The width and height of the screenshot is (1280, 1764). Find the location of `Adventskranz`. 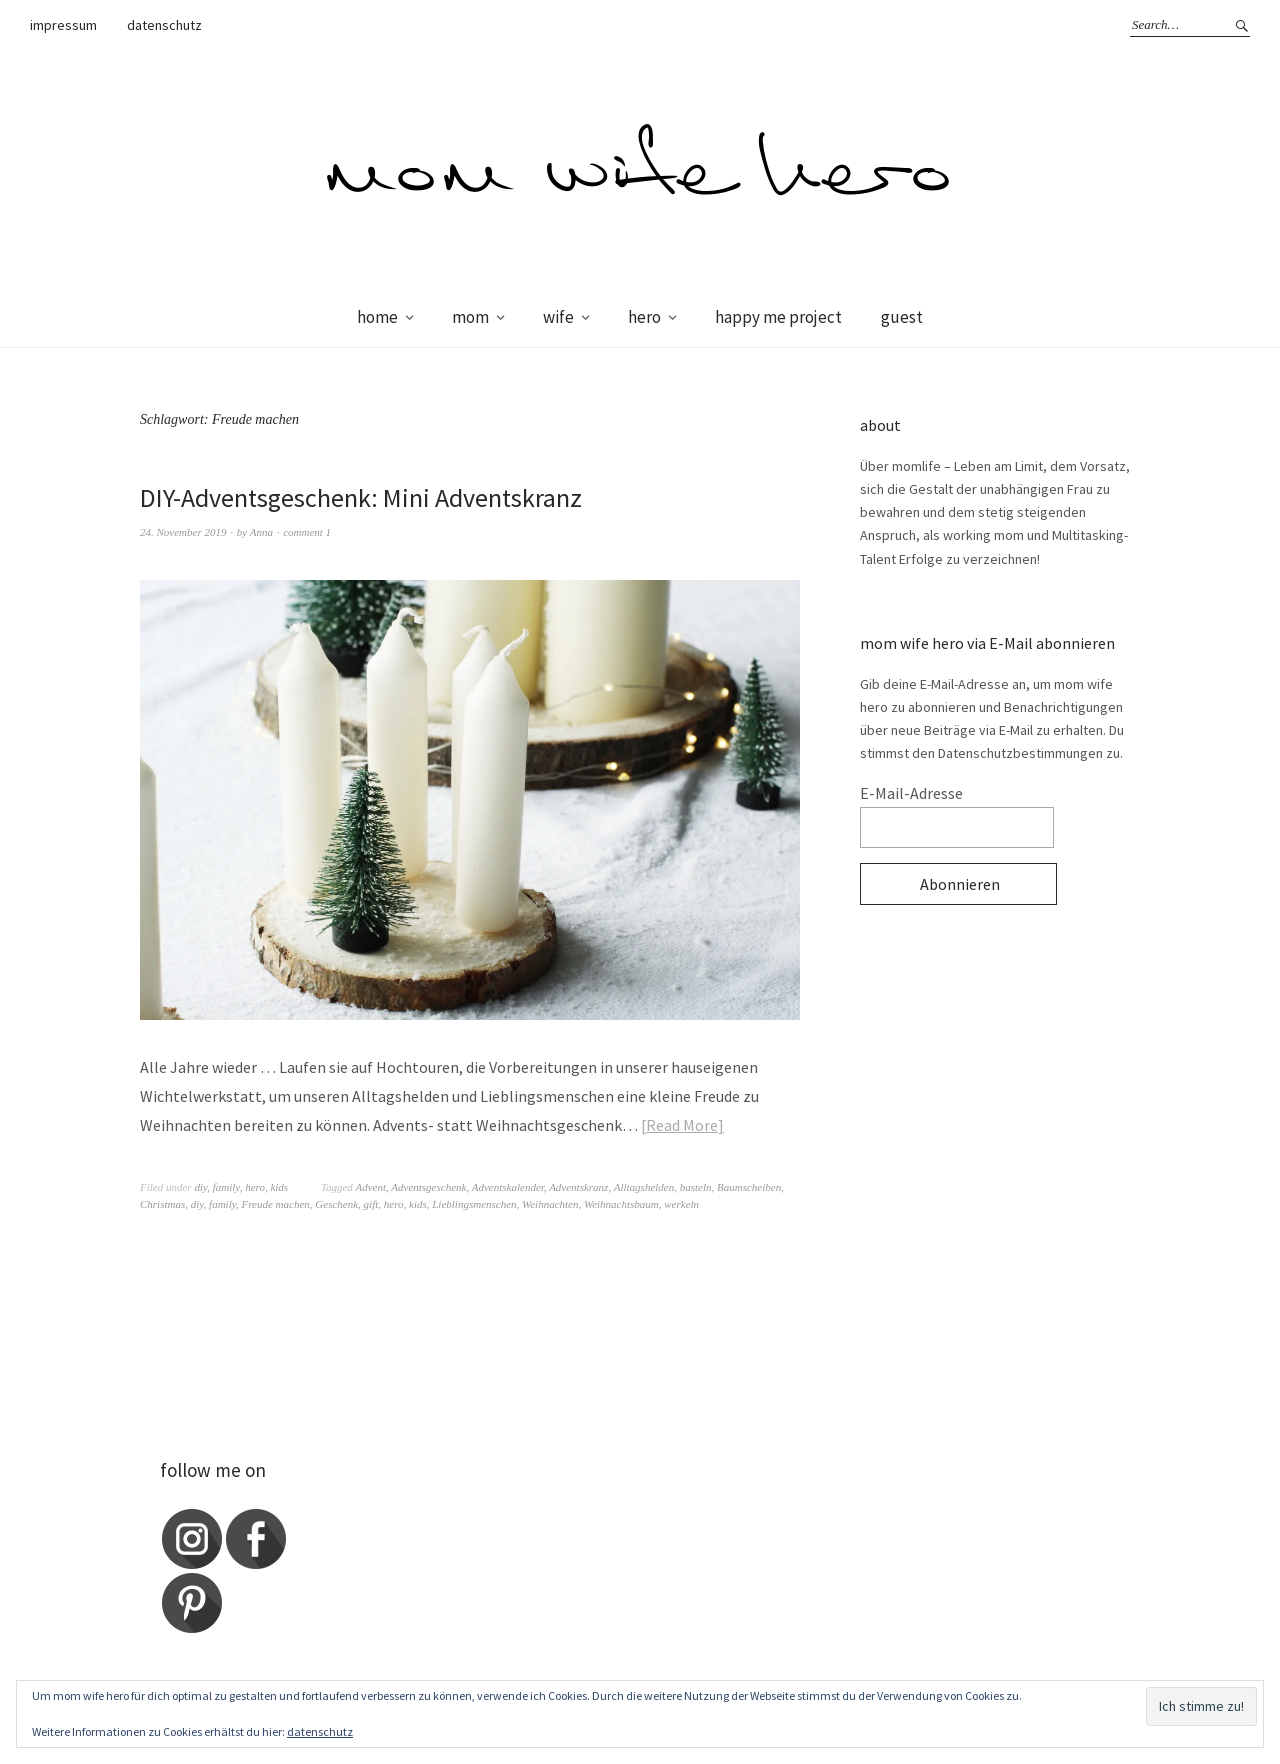

Adventskranz is located at coordinates (578, 1187).